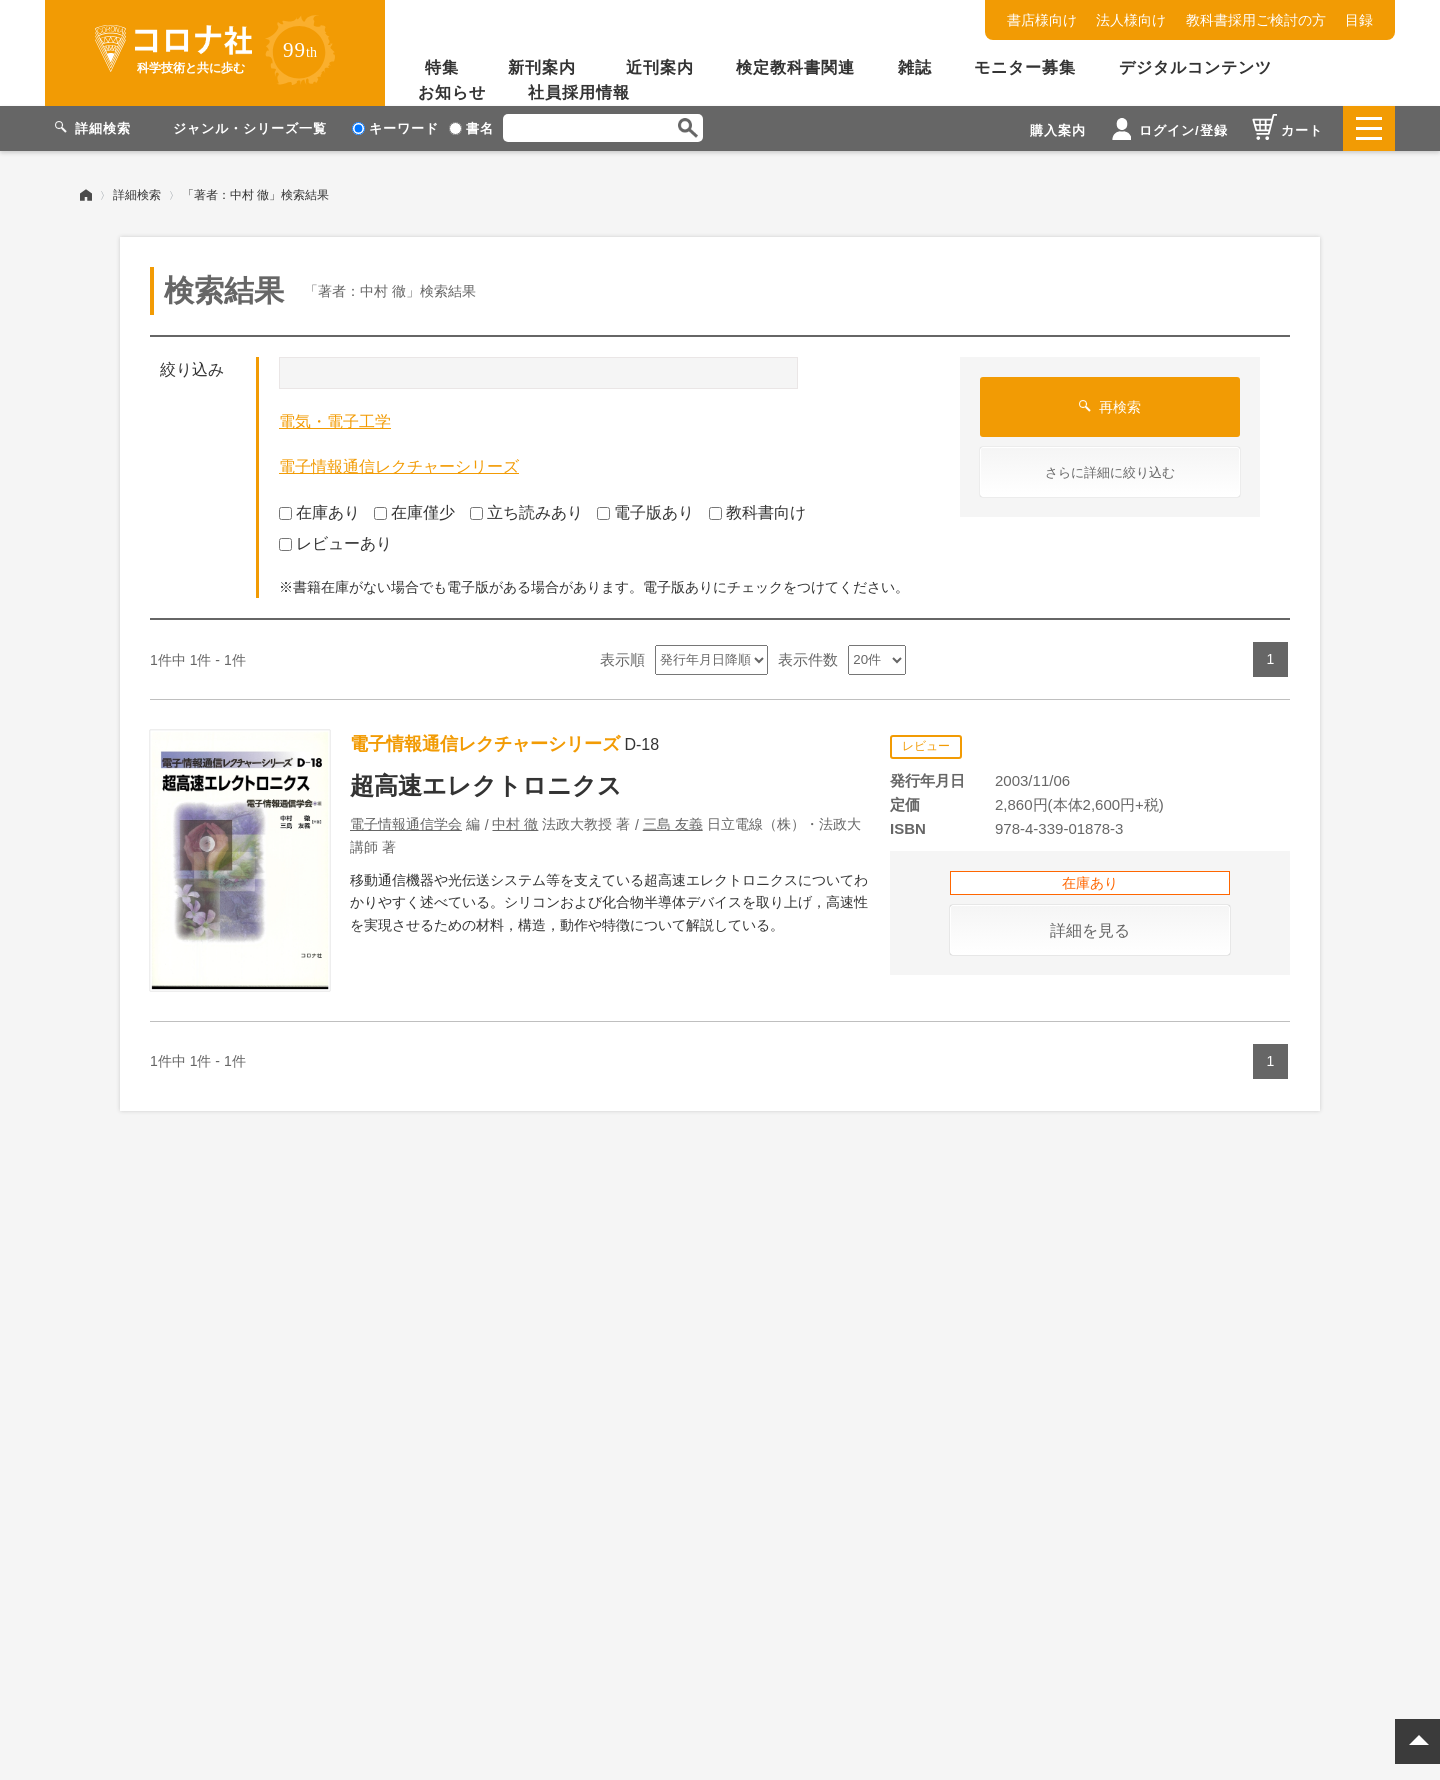  I want to click on 三島 友義, so click(673, 824).